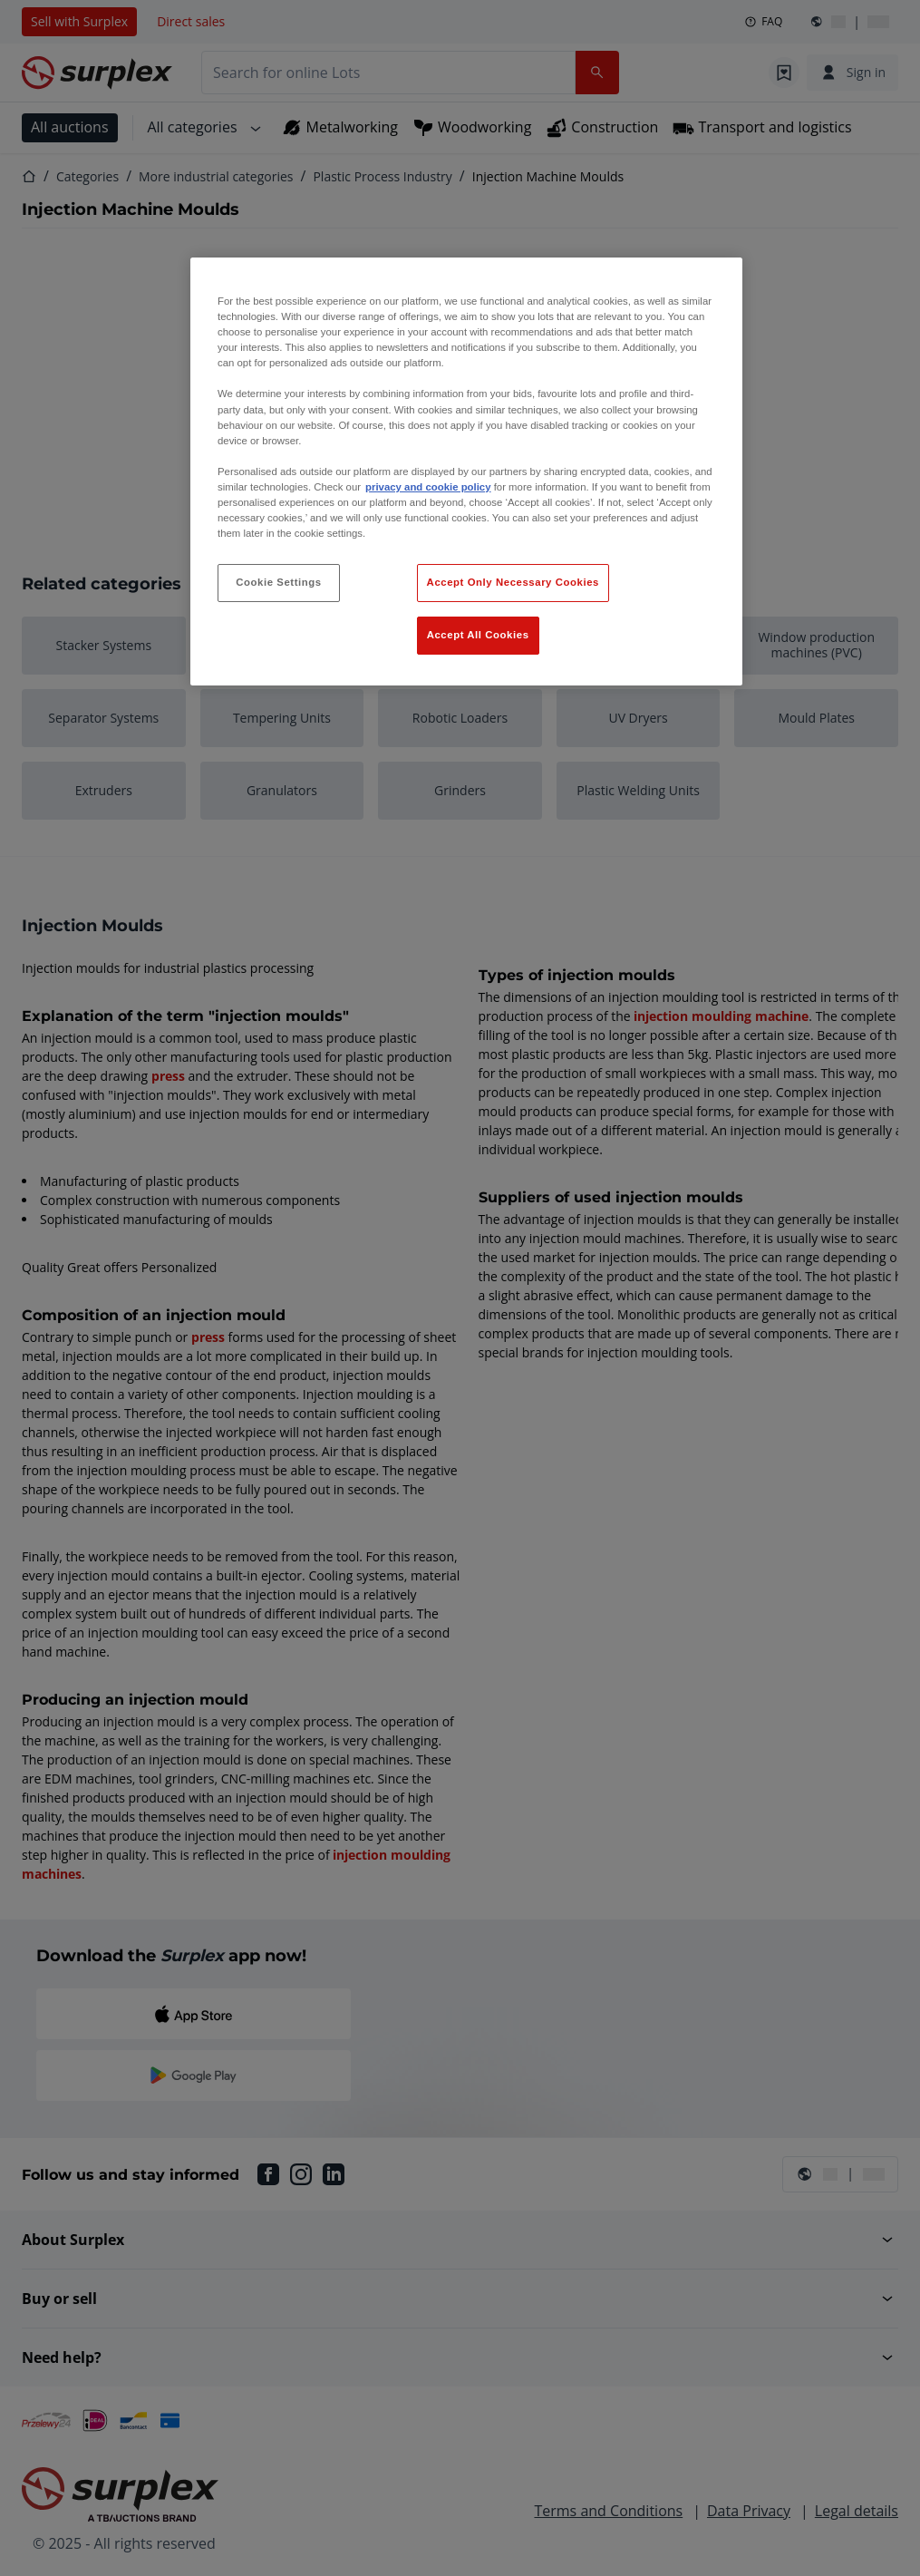  Describe the element at coordinates (466, 471) in the screenshot. I see `[region]` at that location.